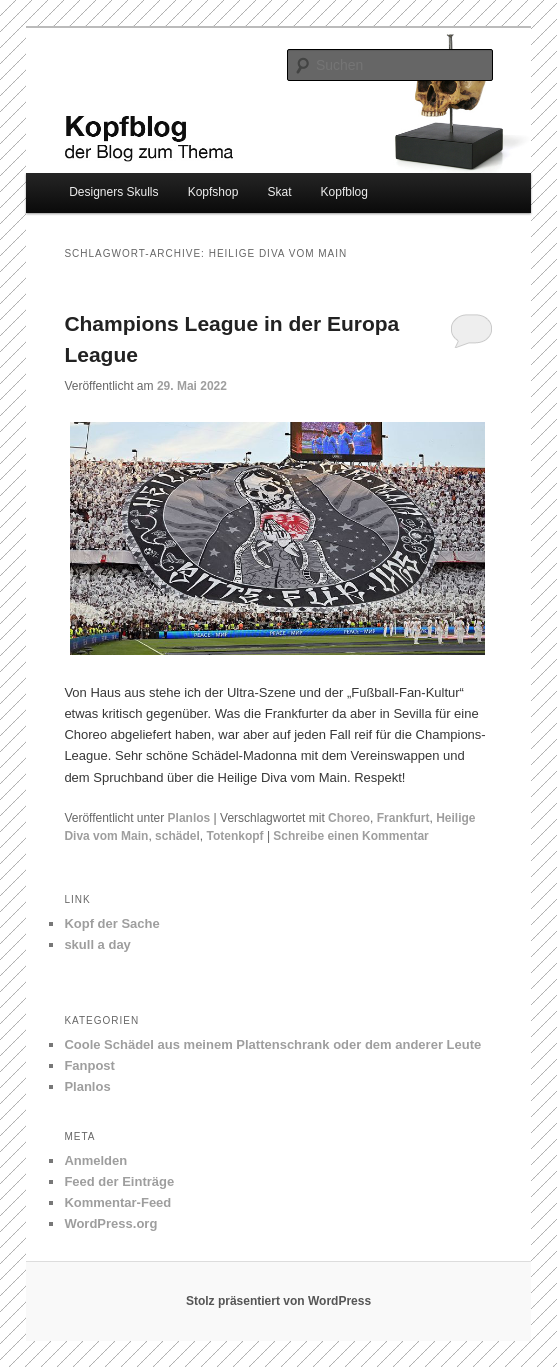 The width and height of the screenshot is (557, 1367). What do you see at coordinates (117, 1202) in the screenshot?
I see `Kommentar-Feed` at bounding box center [117, 1202].